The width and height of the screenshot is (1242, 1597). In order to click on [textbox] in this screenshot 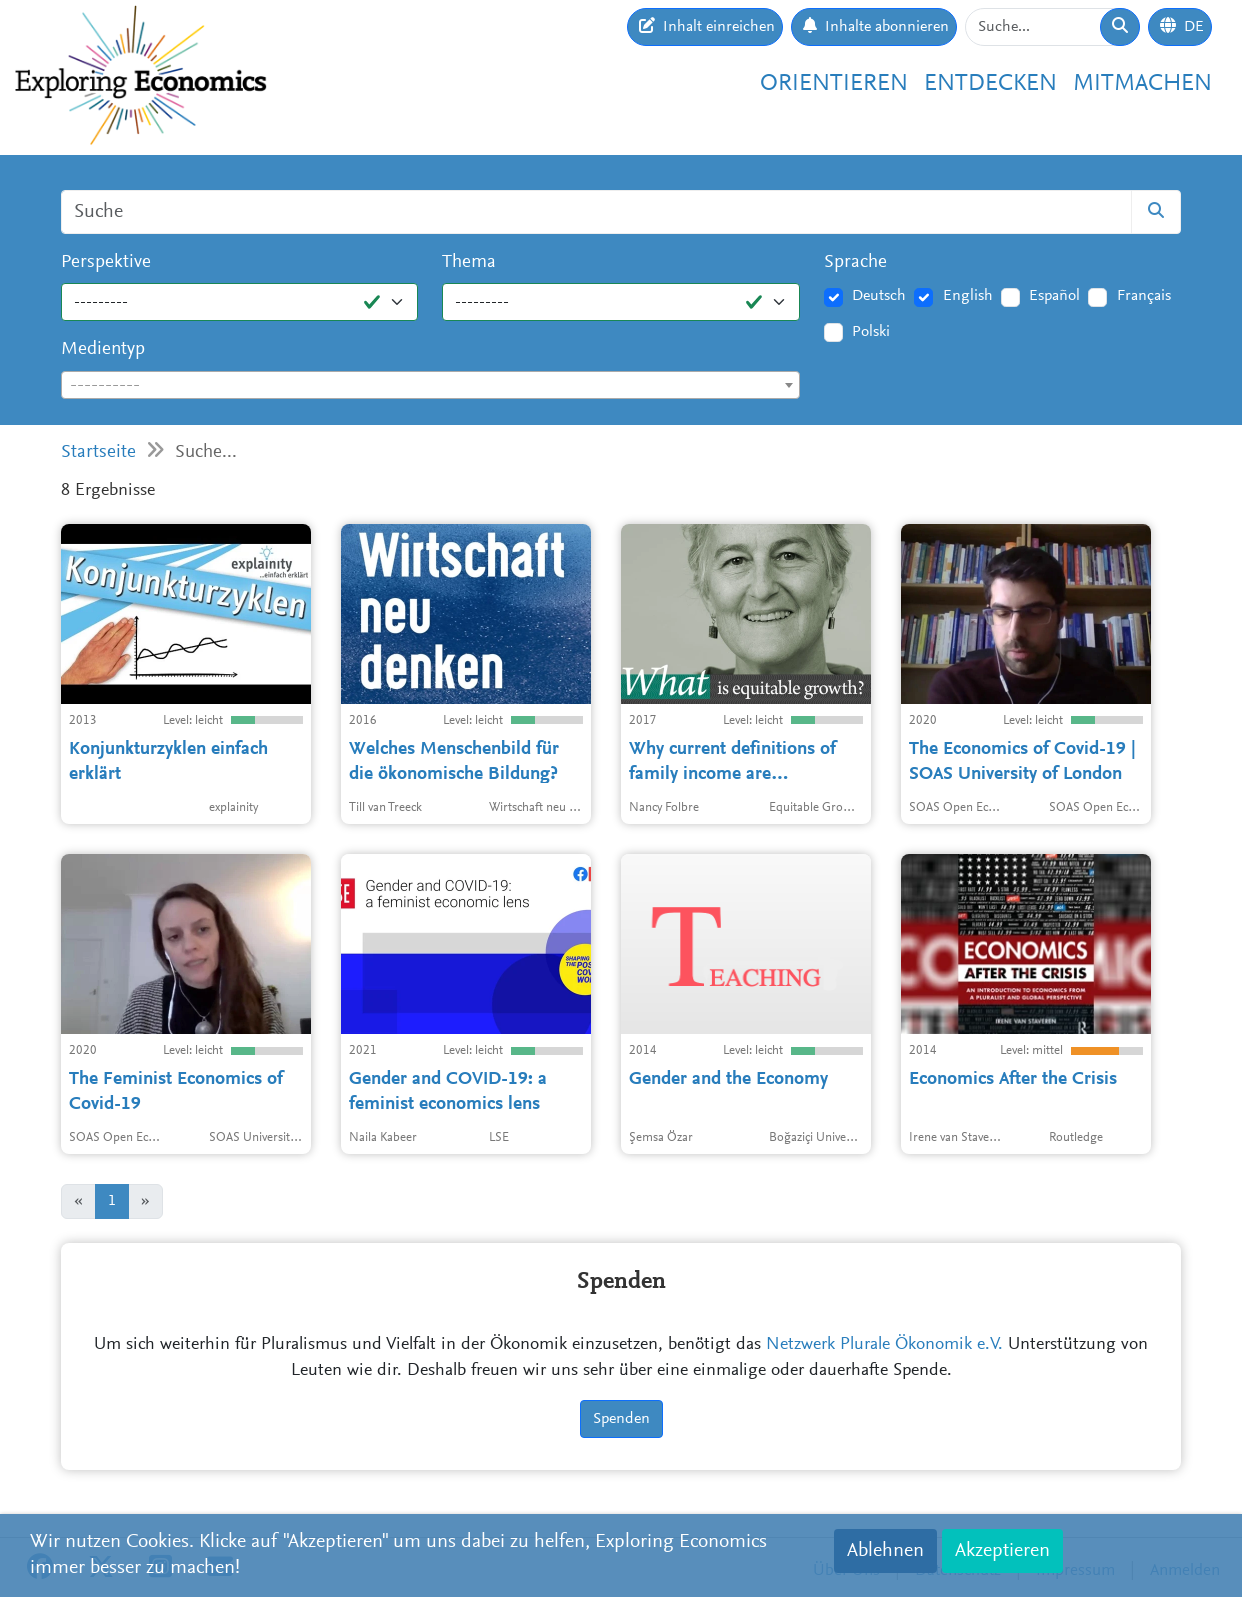, I will do `click(430, 386)`.